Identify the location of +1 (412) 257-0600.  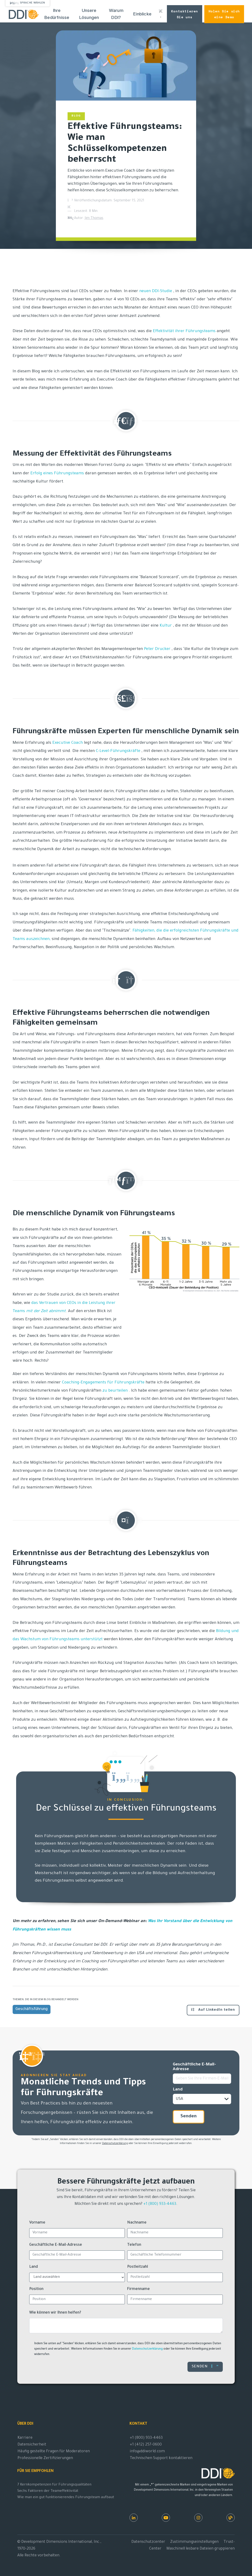
(146, 2445).